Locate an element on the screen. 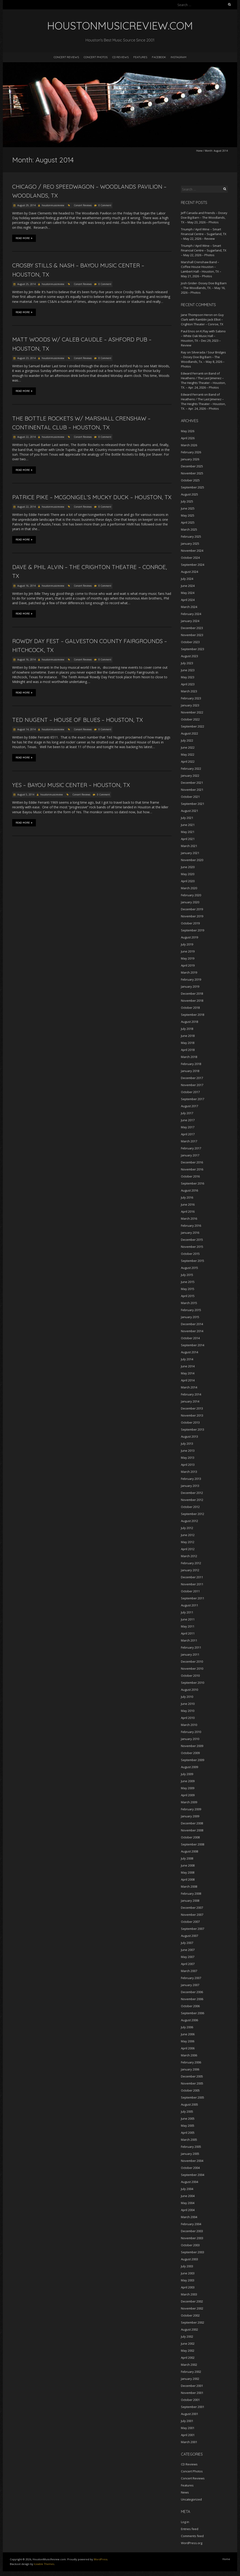  May 2007 is located at coordinates (187, 1957).